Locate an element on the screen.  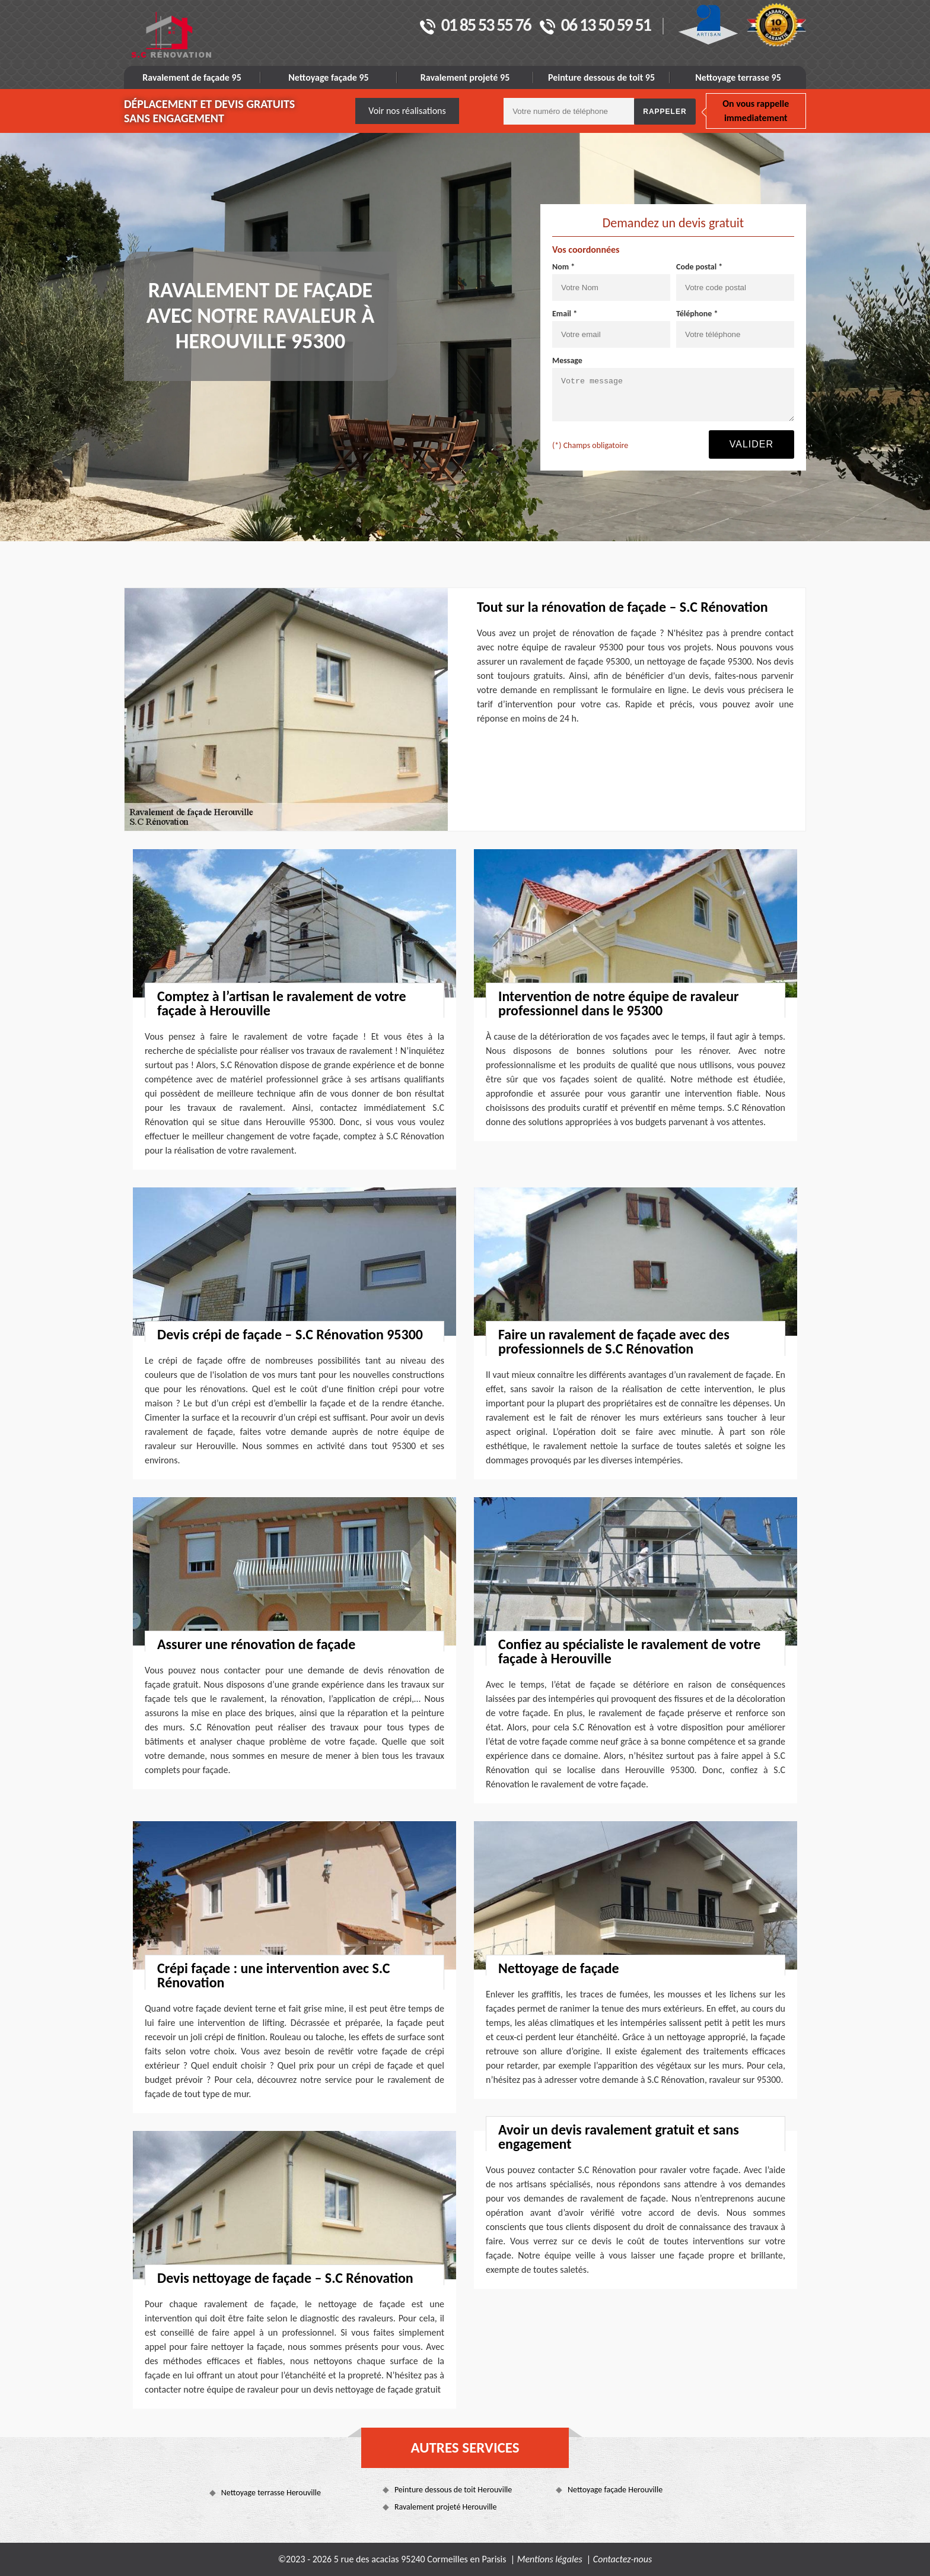
Code postal * is located at coordinates (699, 267).